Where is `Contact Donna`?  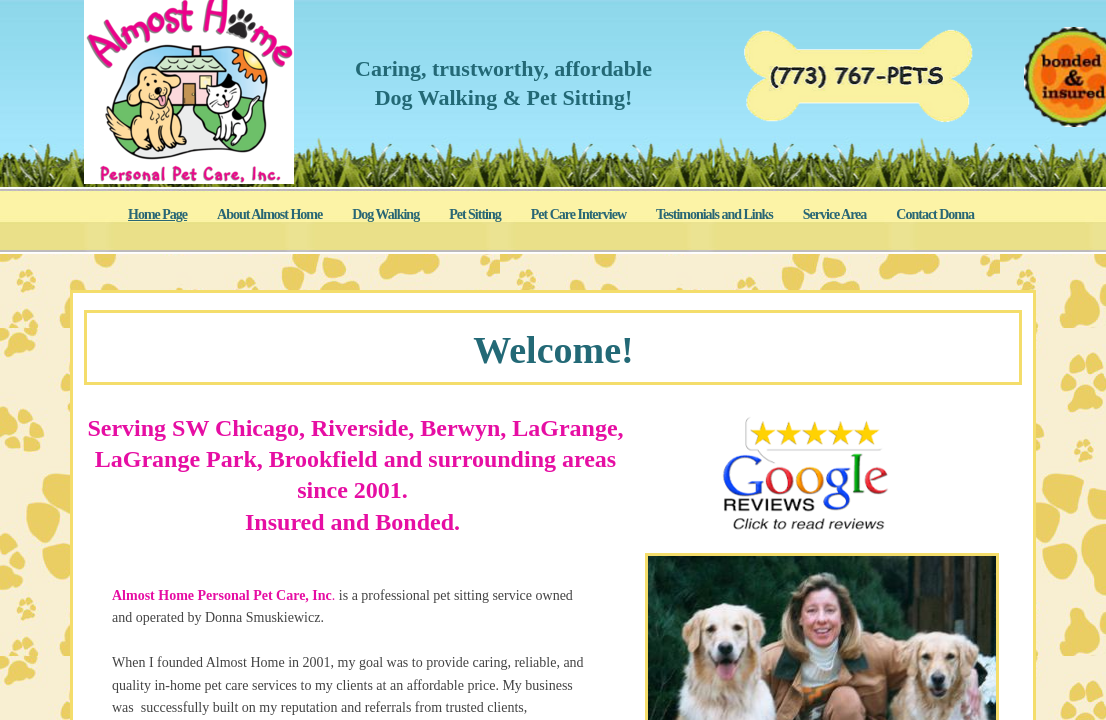
Contact Donna is located at coordinates (935, 214).